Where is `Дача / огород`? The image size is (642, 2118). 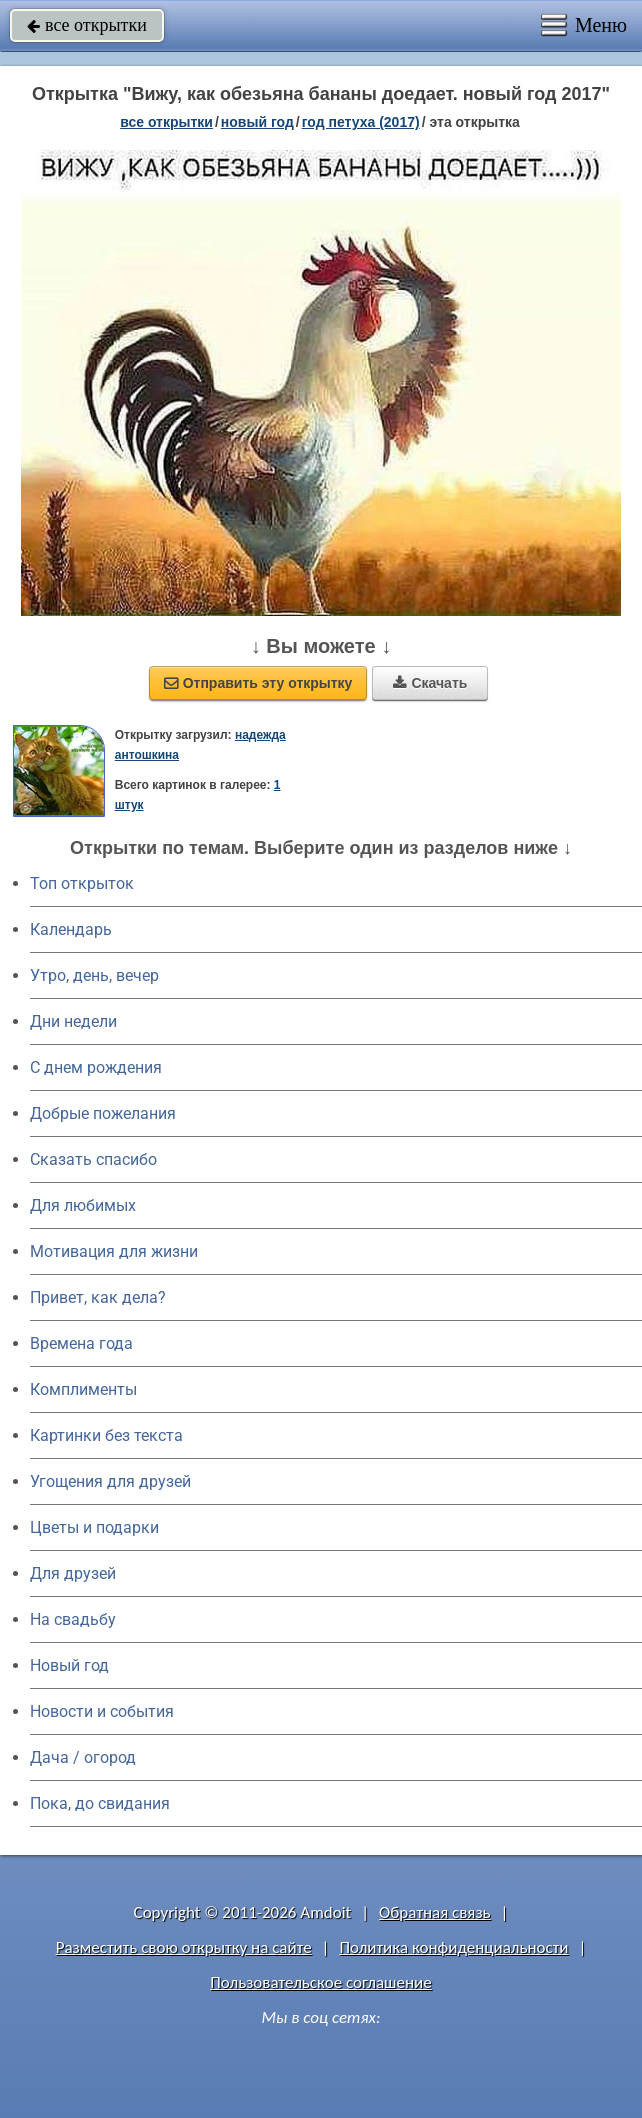
Дача / огород is located at coordinates (83, 1757).